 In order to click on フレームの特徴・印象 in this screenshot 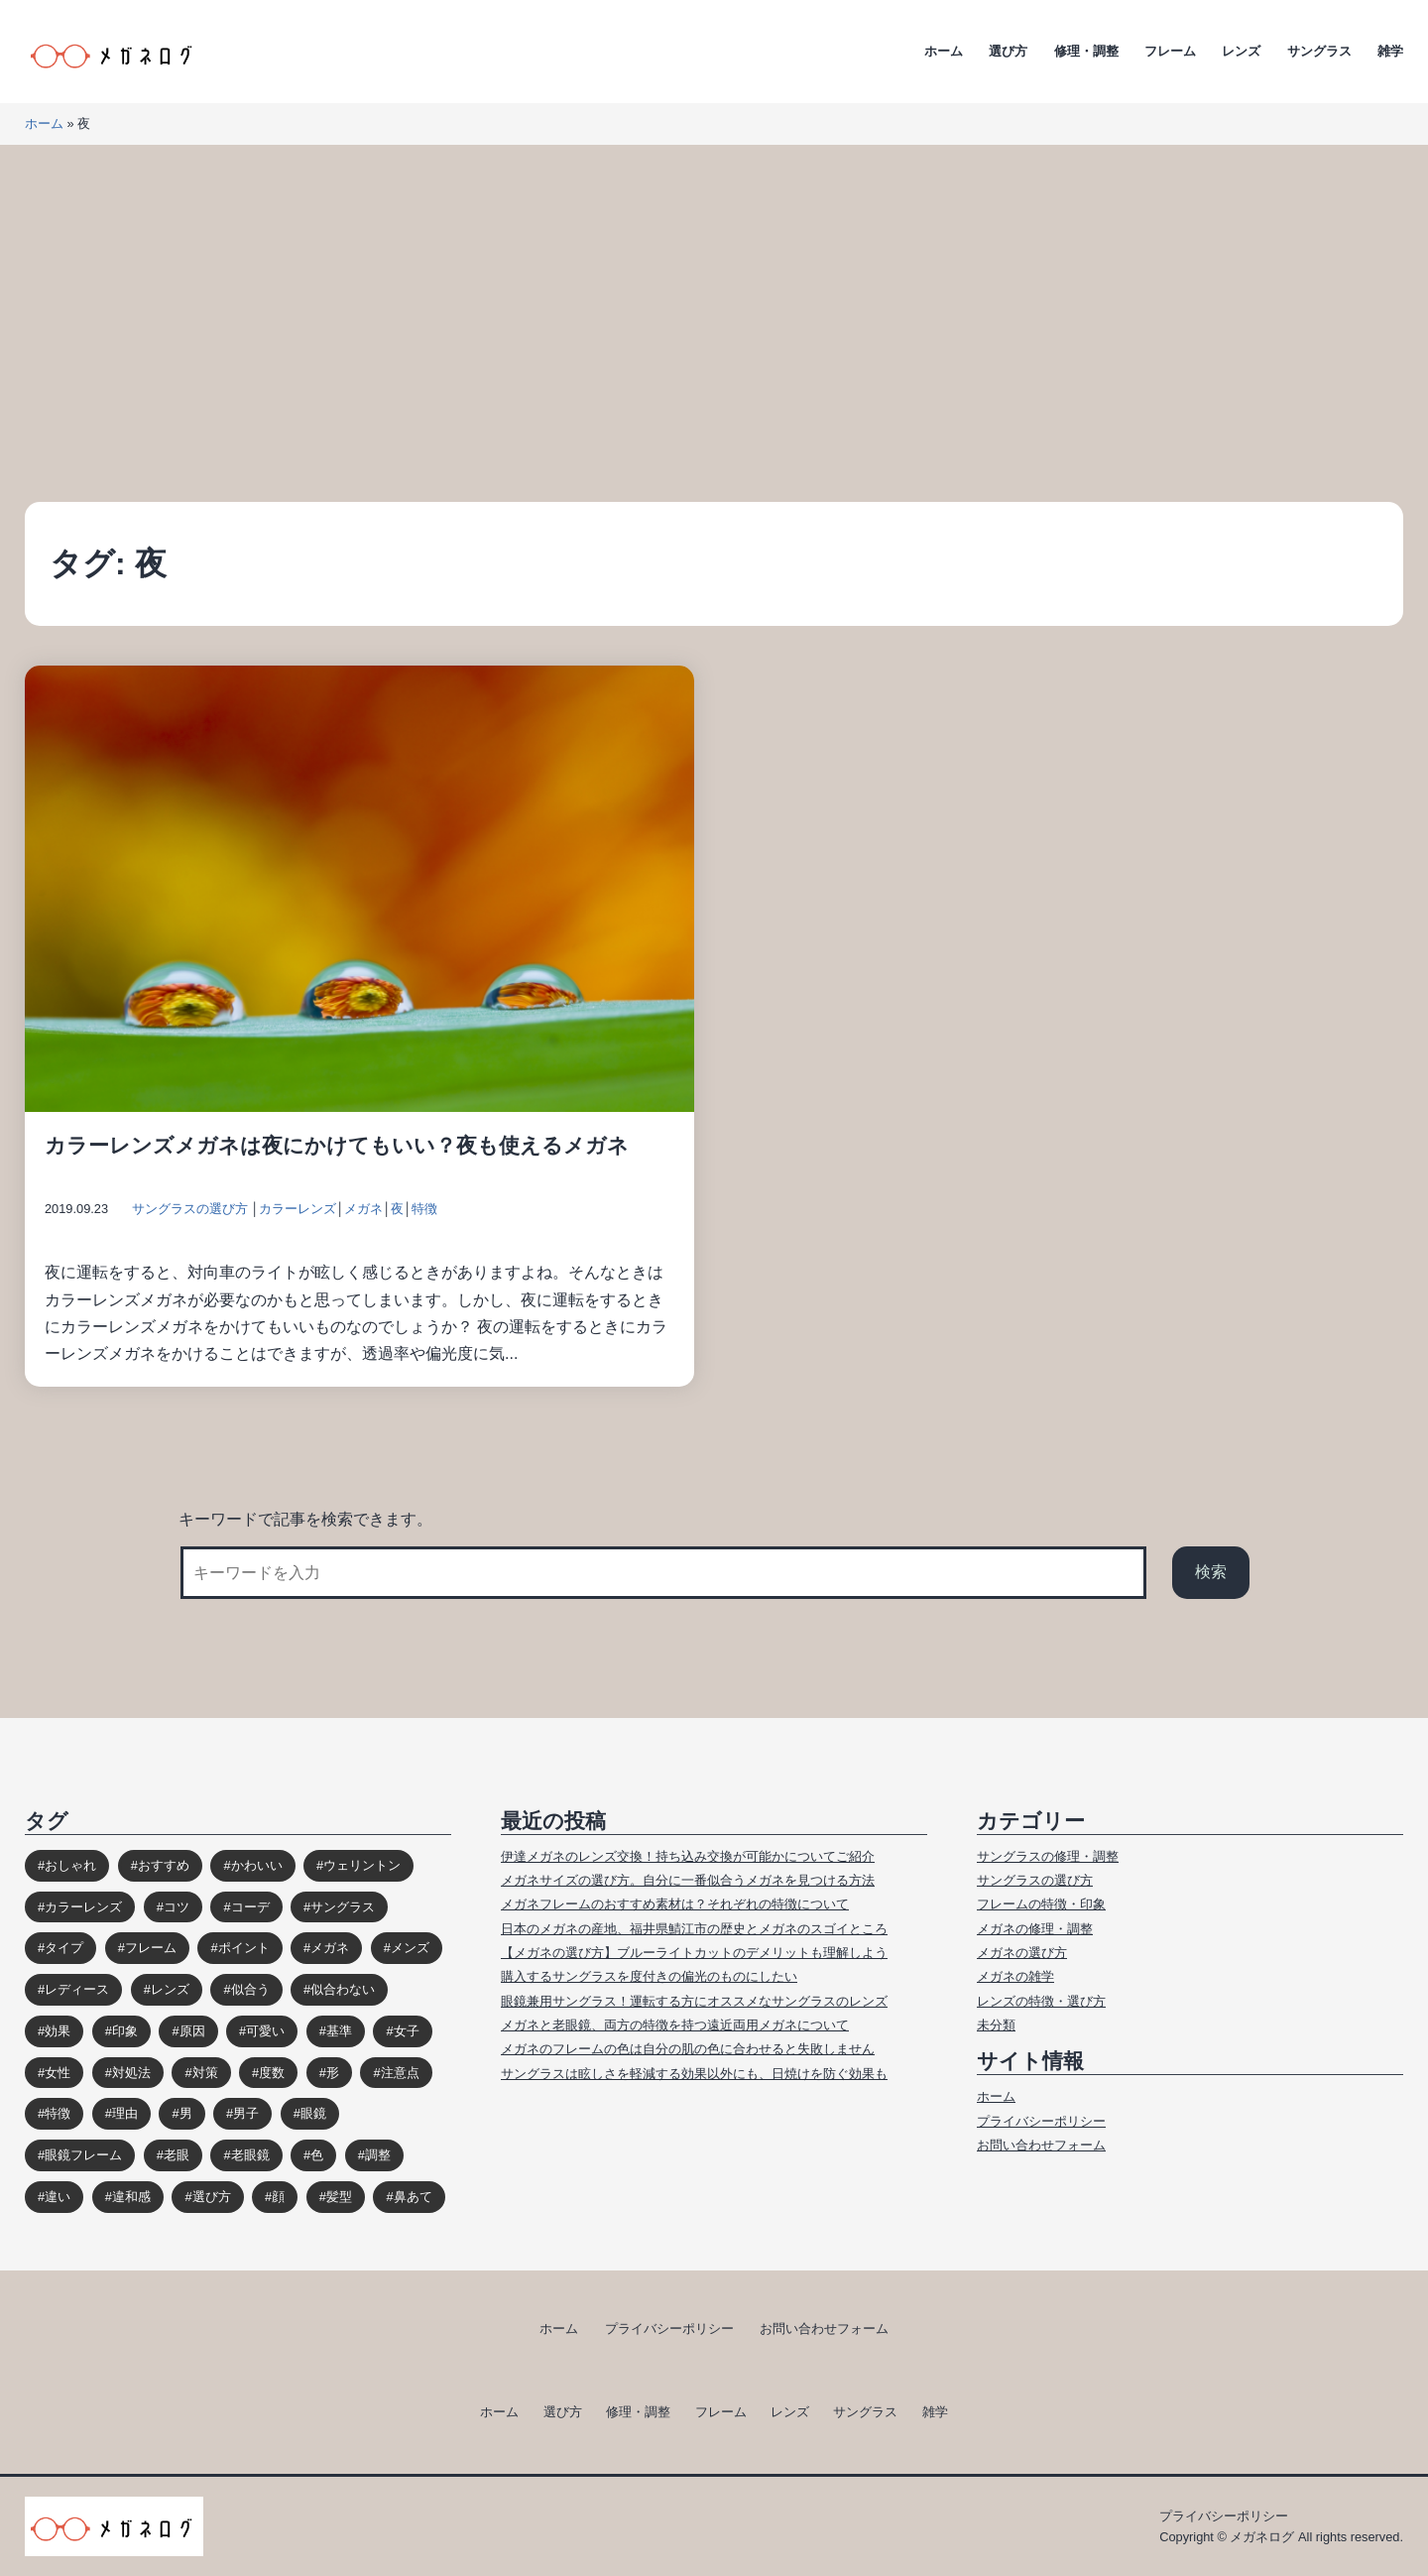, I will do `click(1041, 1904)`.